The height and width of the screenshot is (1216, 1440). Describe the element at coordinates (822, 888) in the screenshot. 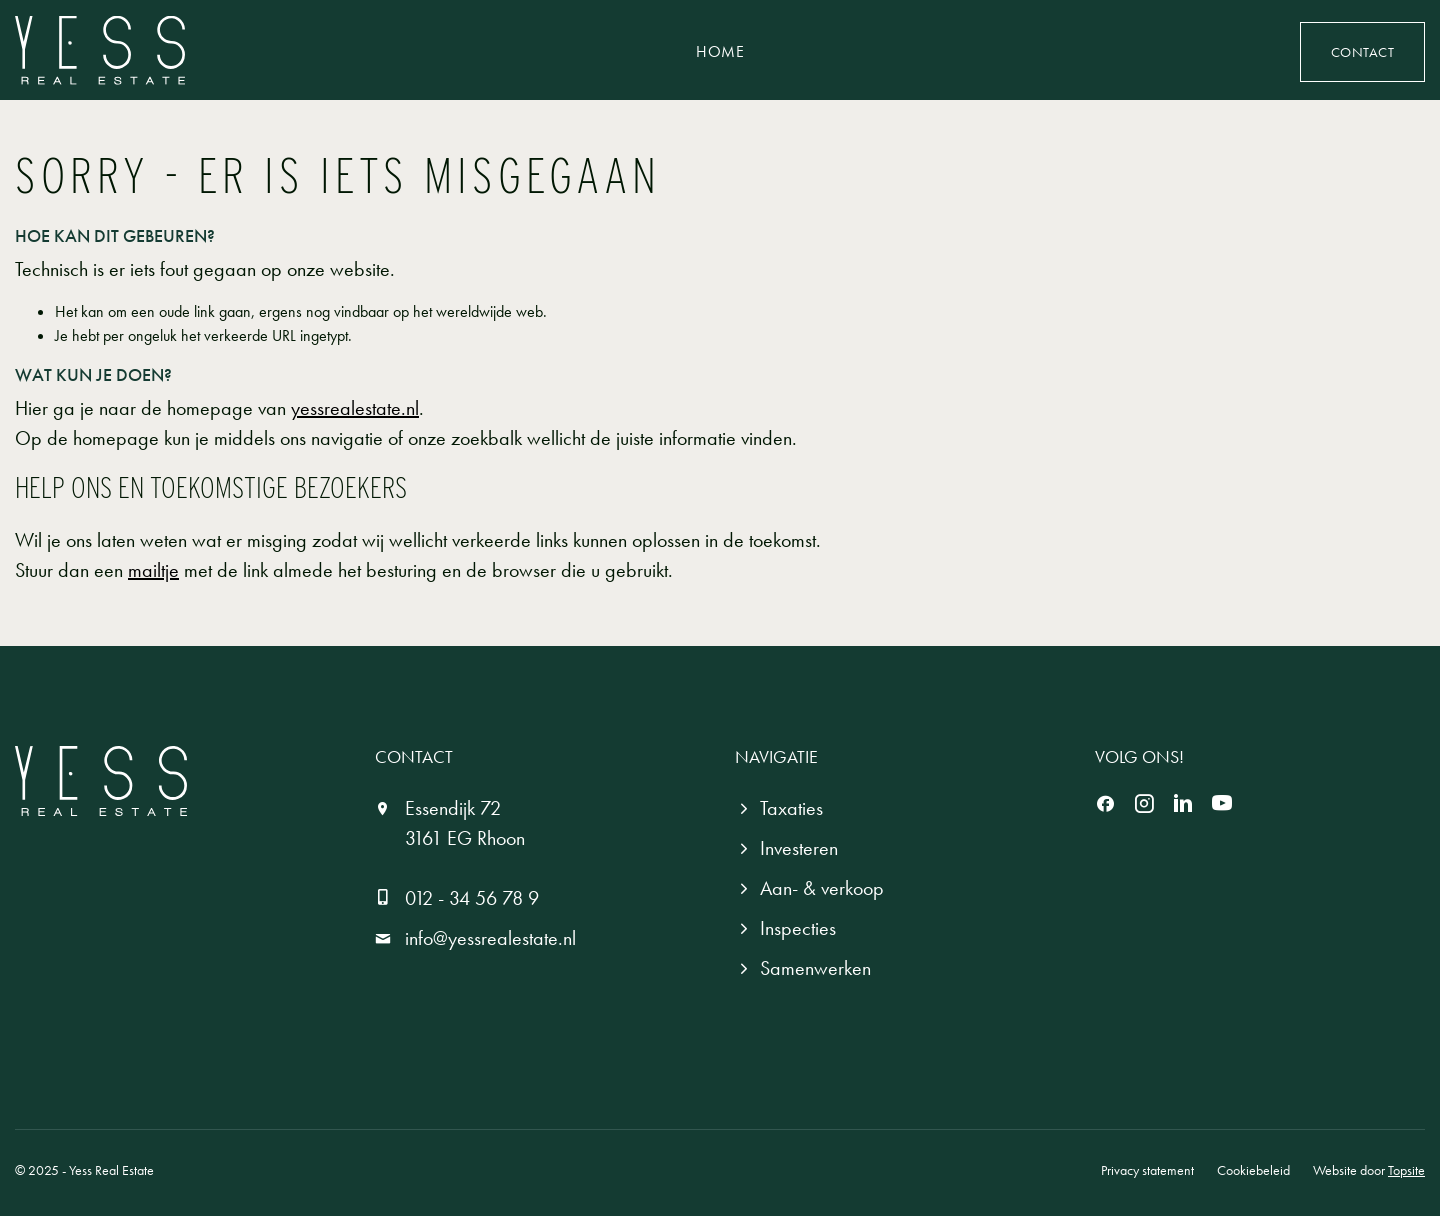

I see `Aan- & verkoop` at that location.